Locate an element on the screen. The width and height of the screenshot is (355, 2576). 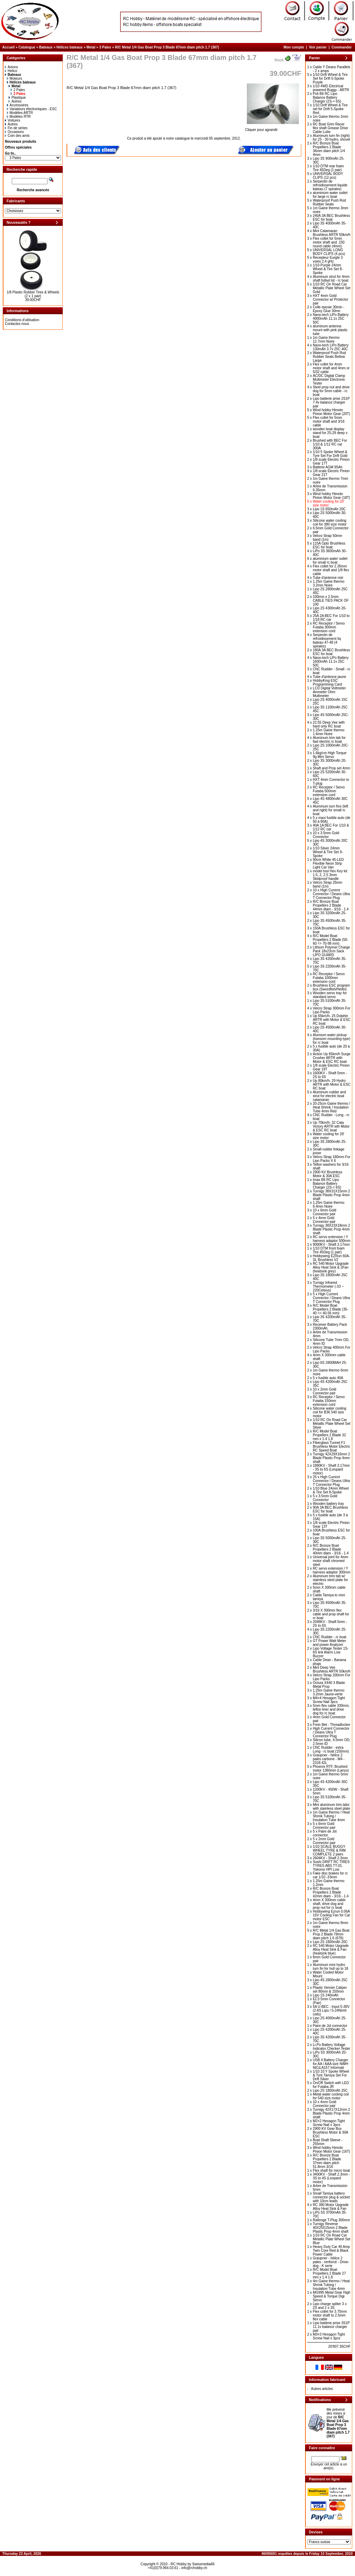
Me prévenir des mises à jour de is located at coordinates (338, 2423).